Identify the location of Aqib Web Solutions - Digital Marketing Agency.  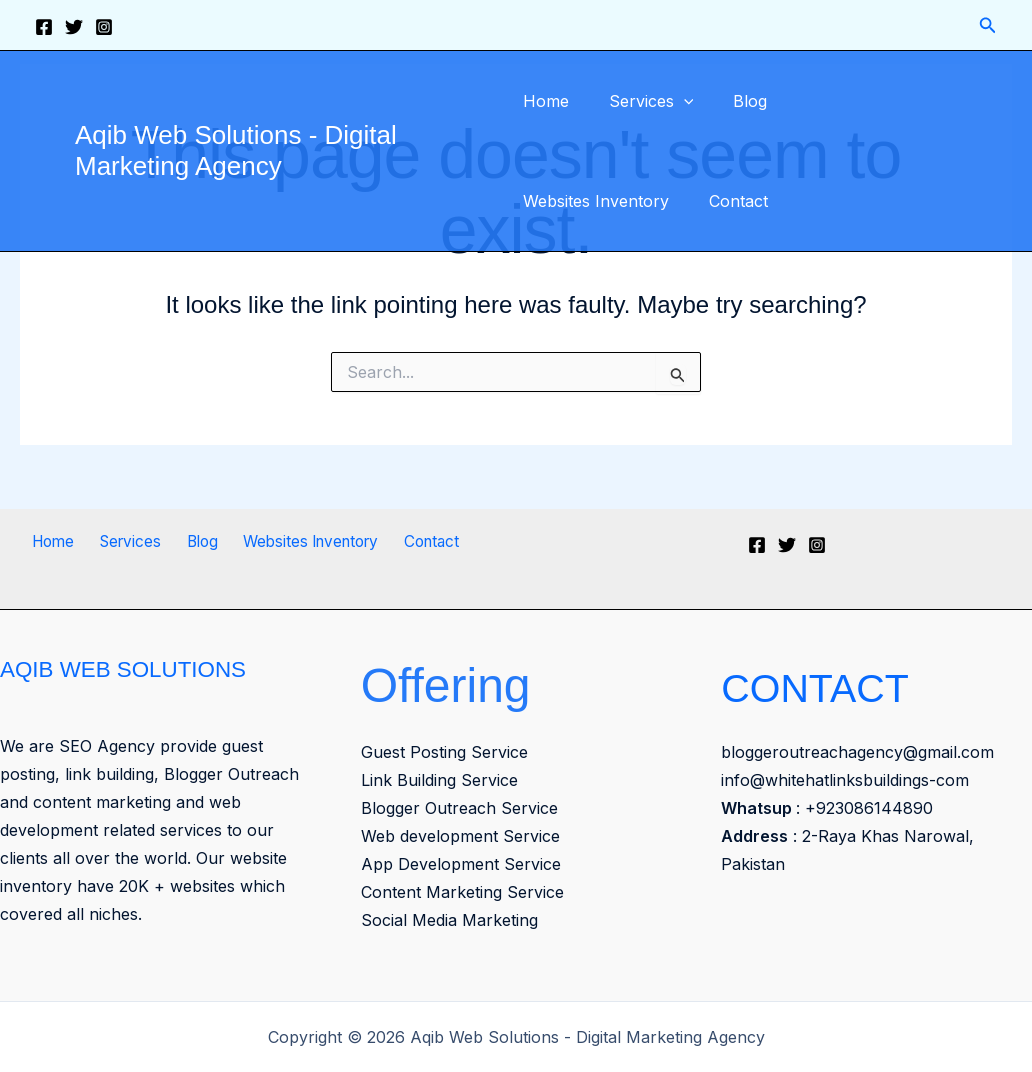
(236, 150).